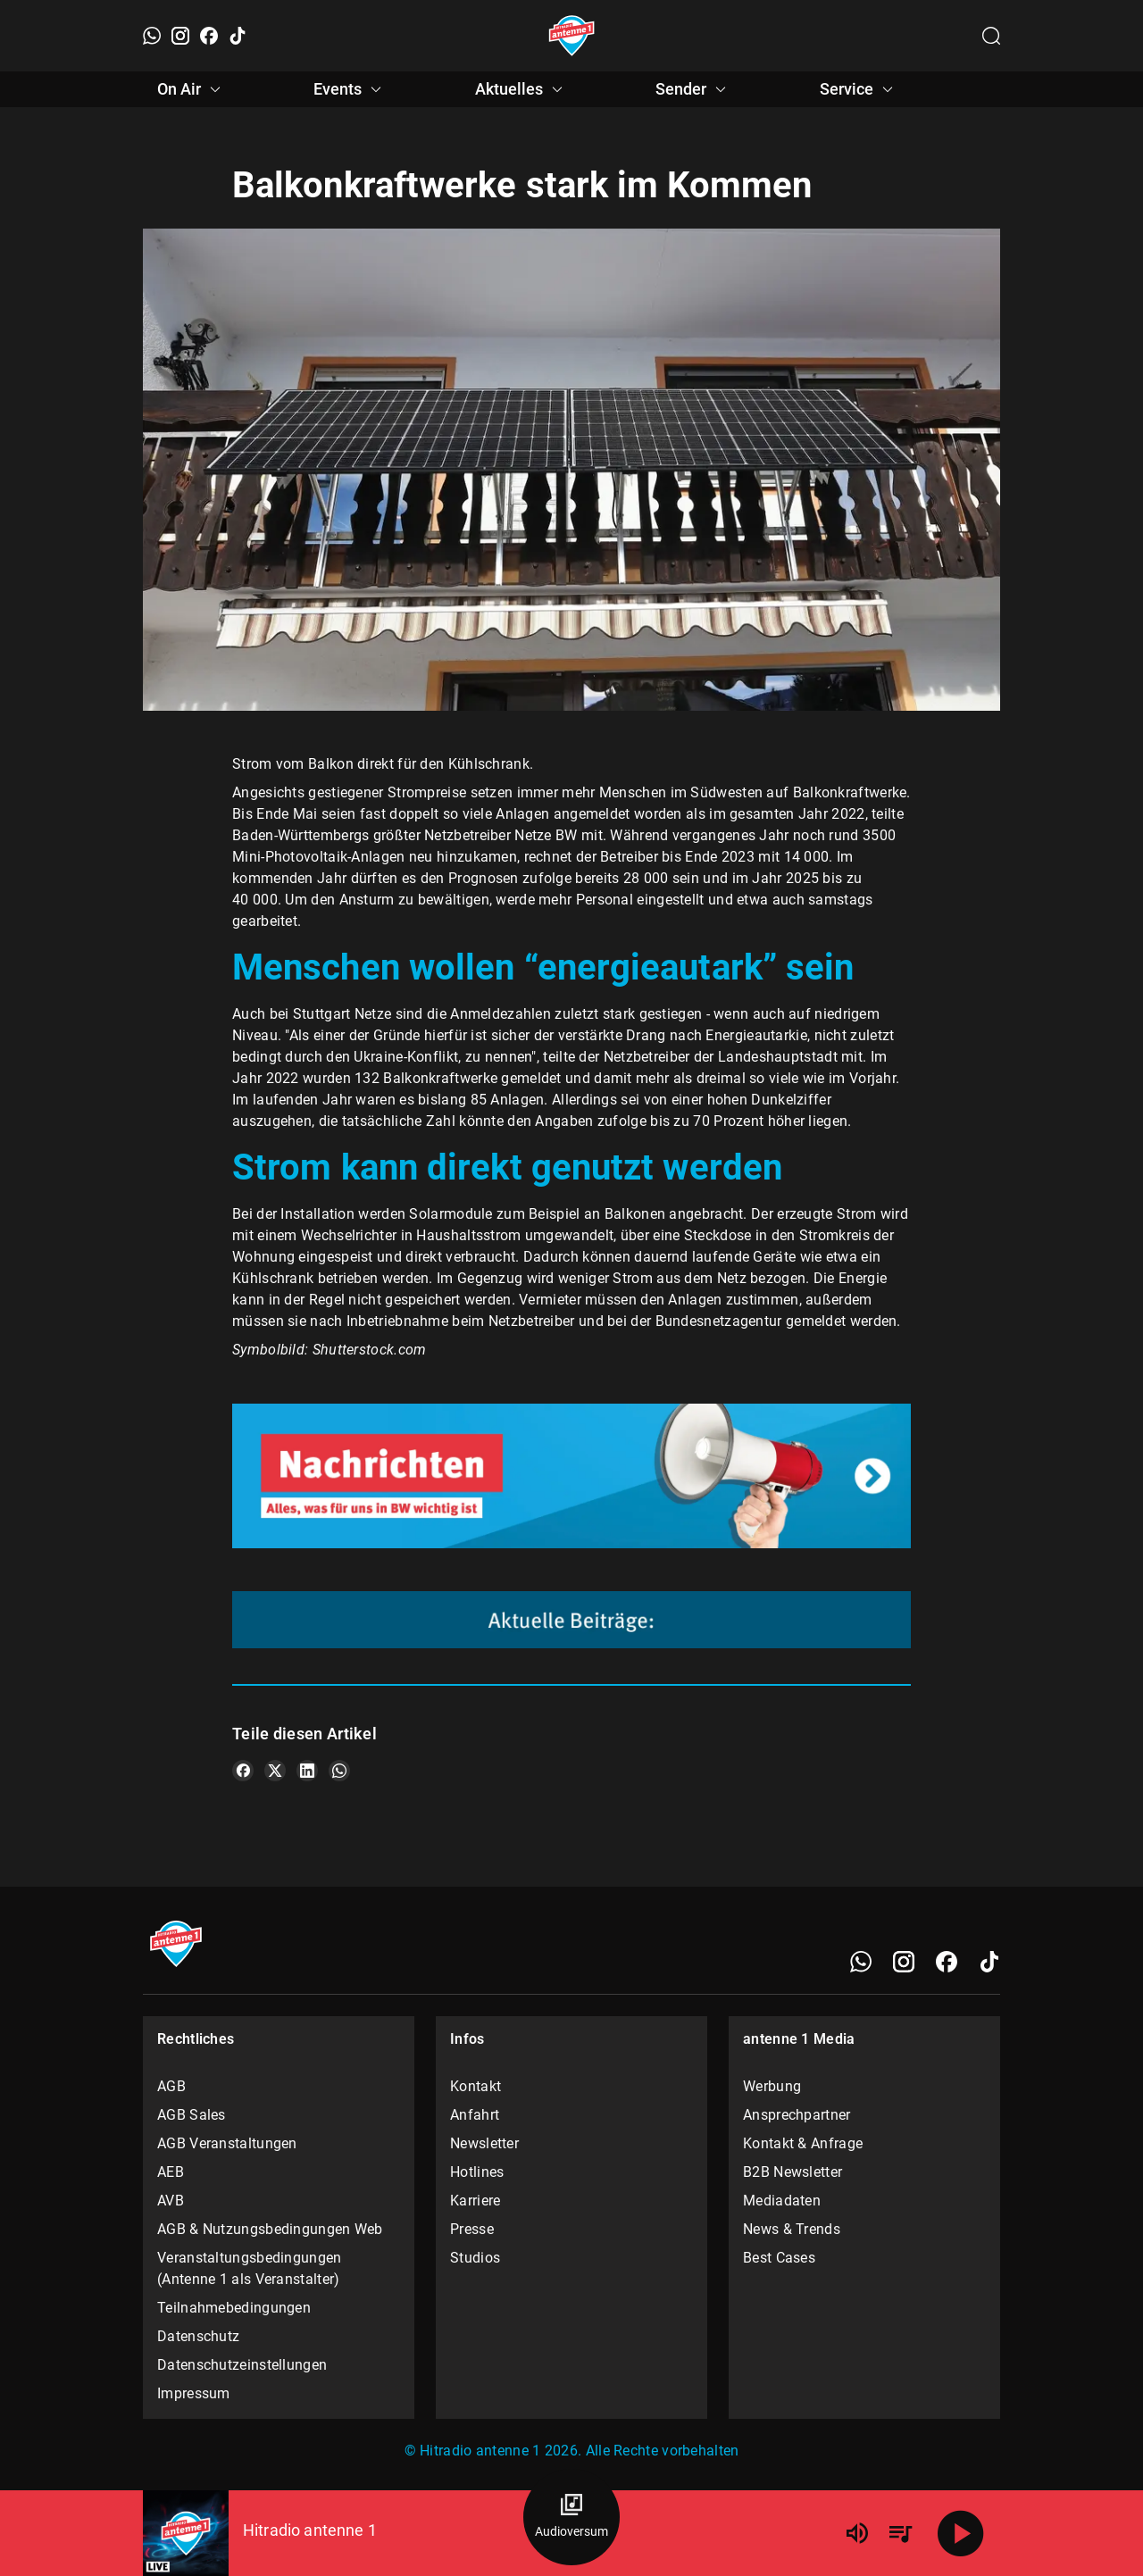  What do you see at coordinates (772, 2086) in the screenshot?
I see `Werbung` at bounding box center [772, 2086].